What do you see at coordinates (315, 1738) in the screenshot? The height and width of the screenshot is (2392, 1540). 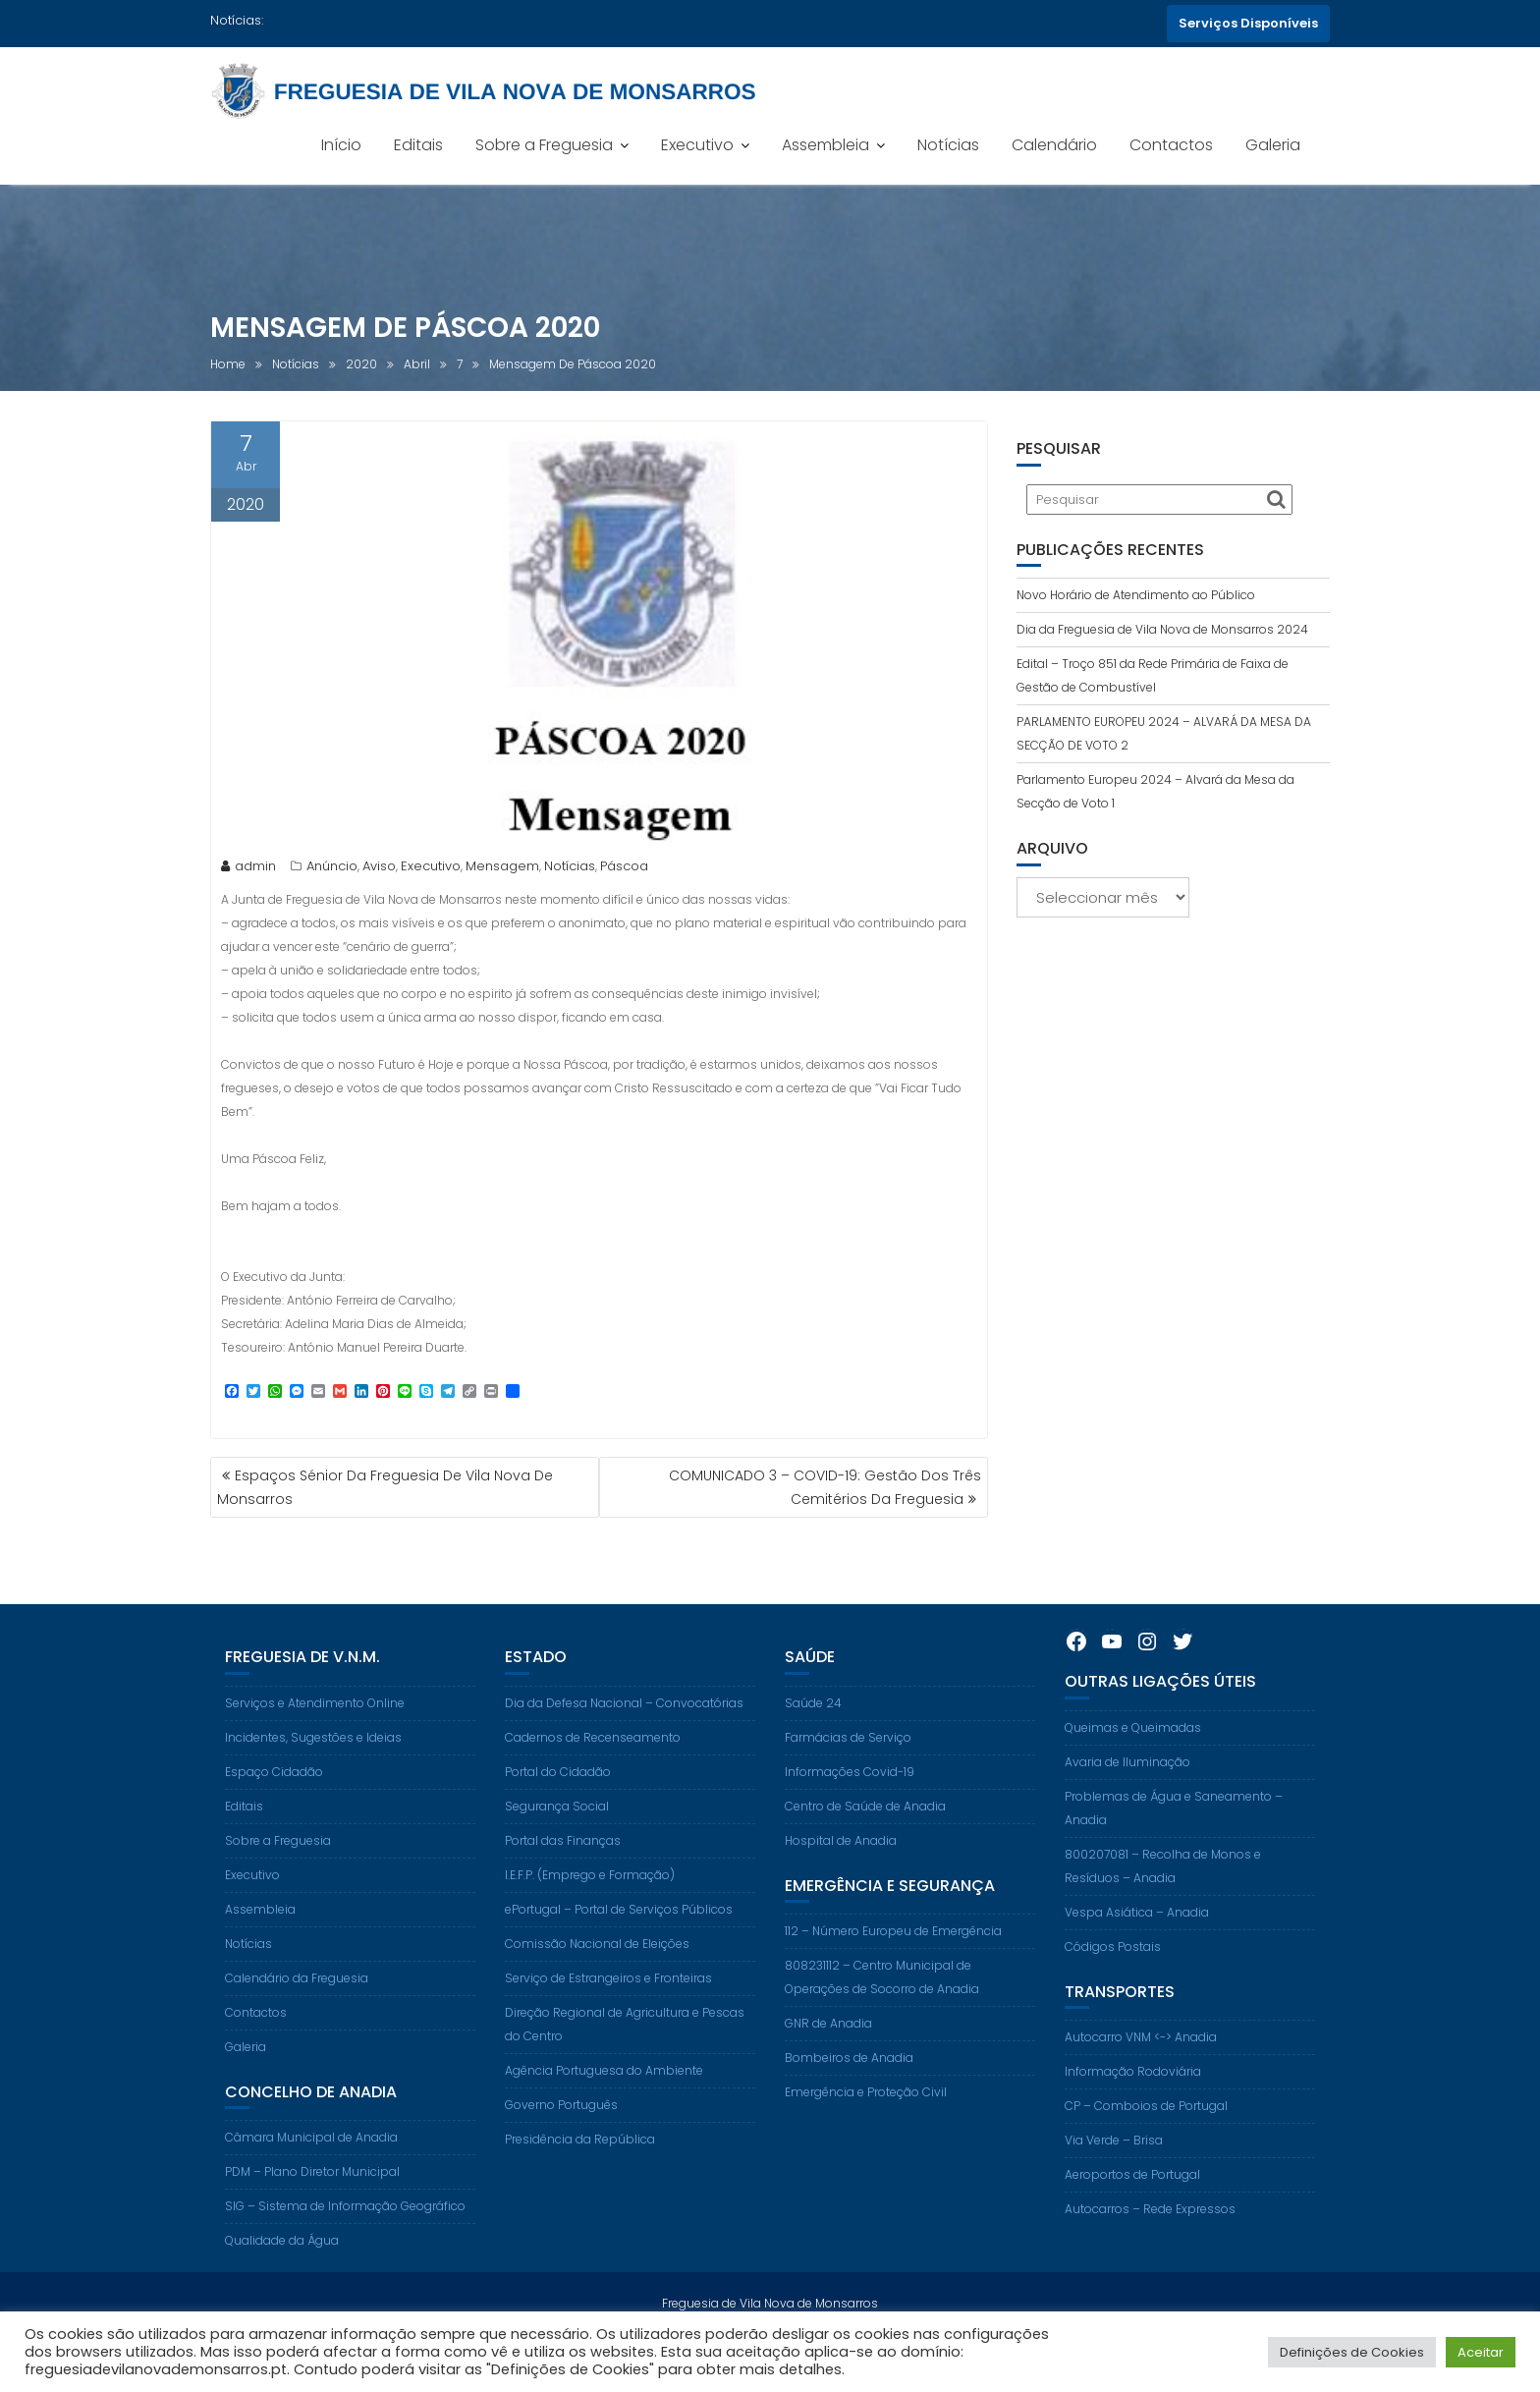 I see `Serviços e Atendimento Online` at bounding box center [315, 1738].